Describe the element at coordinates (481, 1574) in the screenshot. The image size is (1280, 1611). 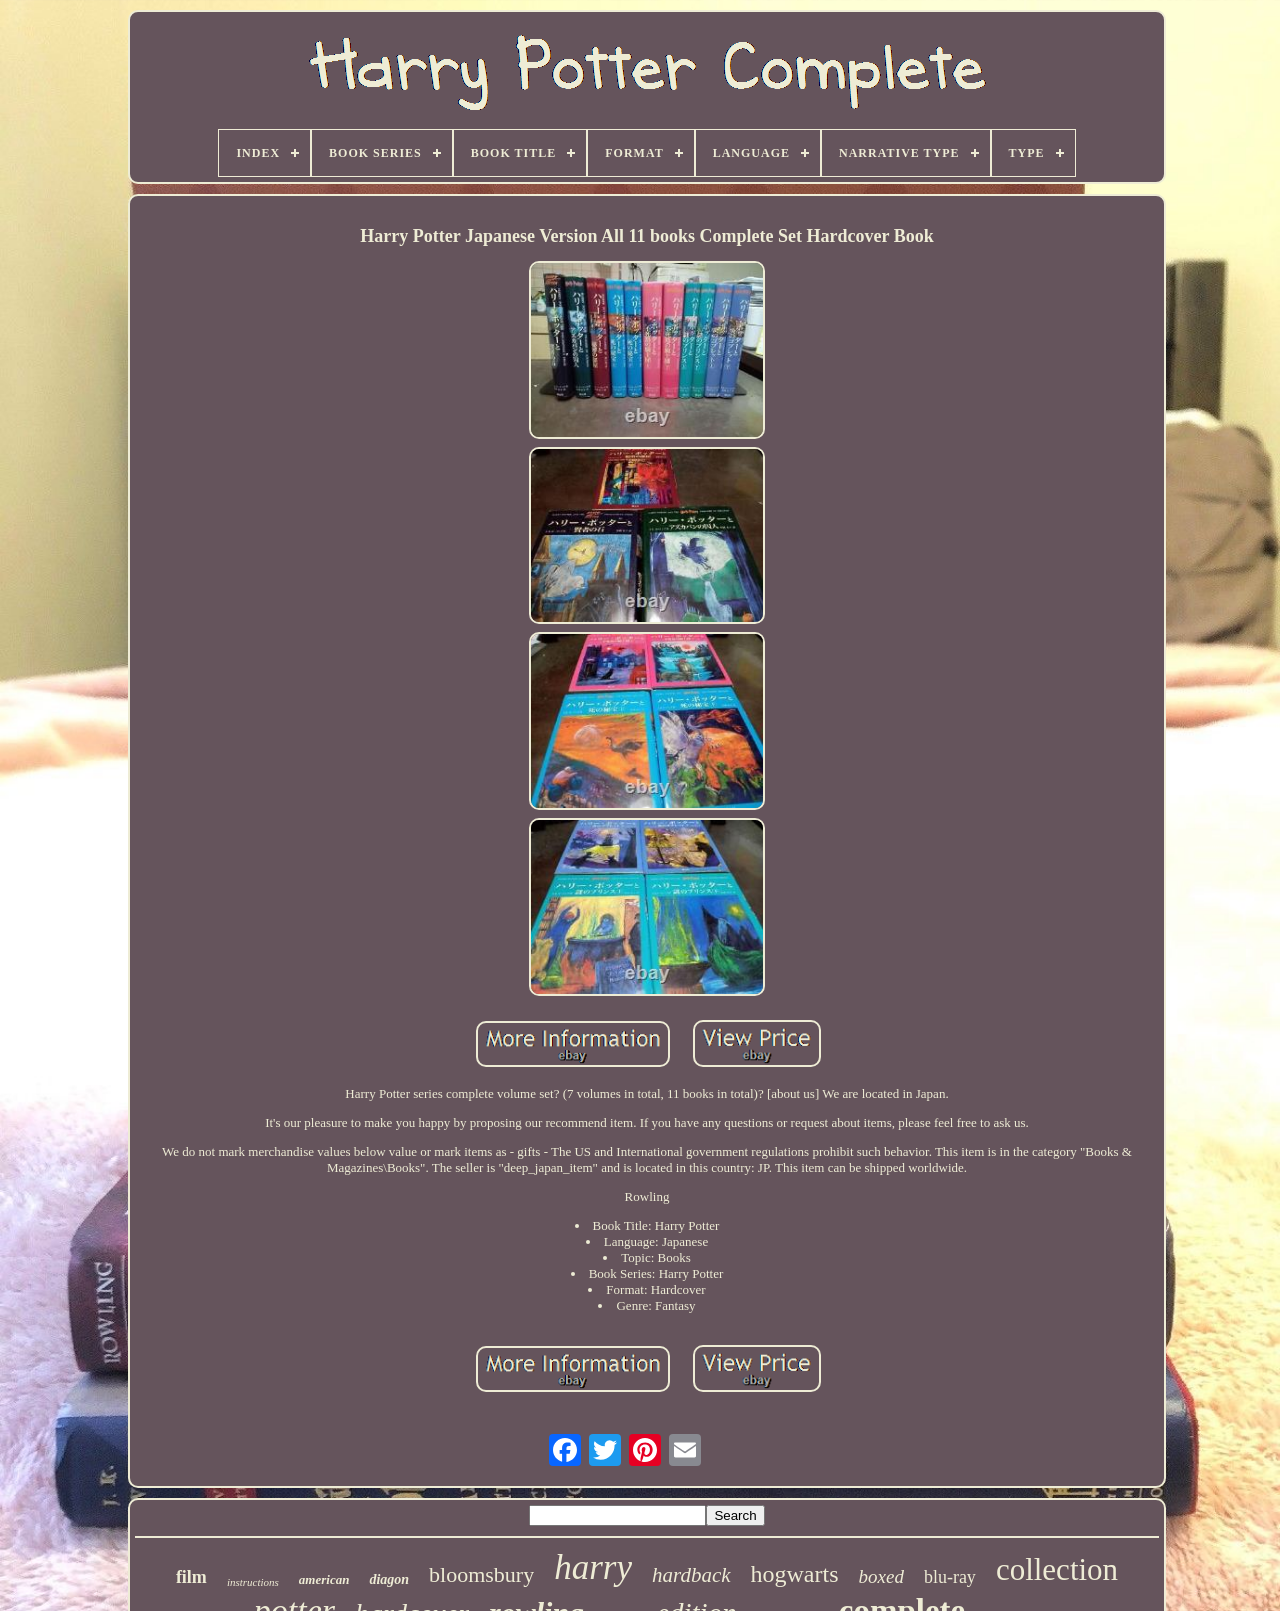
I see `bloomsbury` at that location.